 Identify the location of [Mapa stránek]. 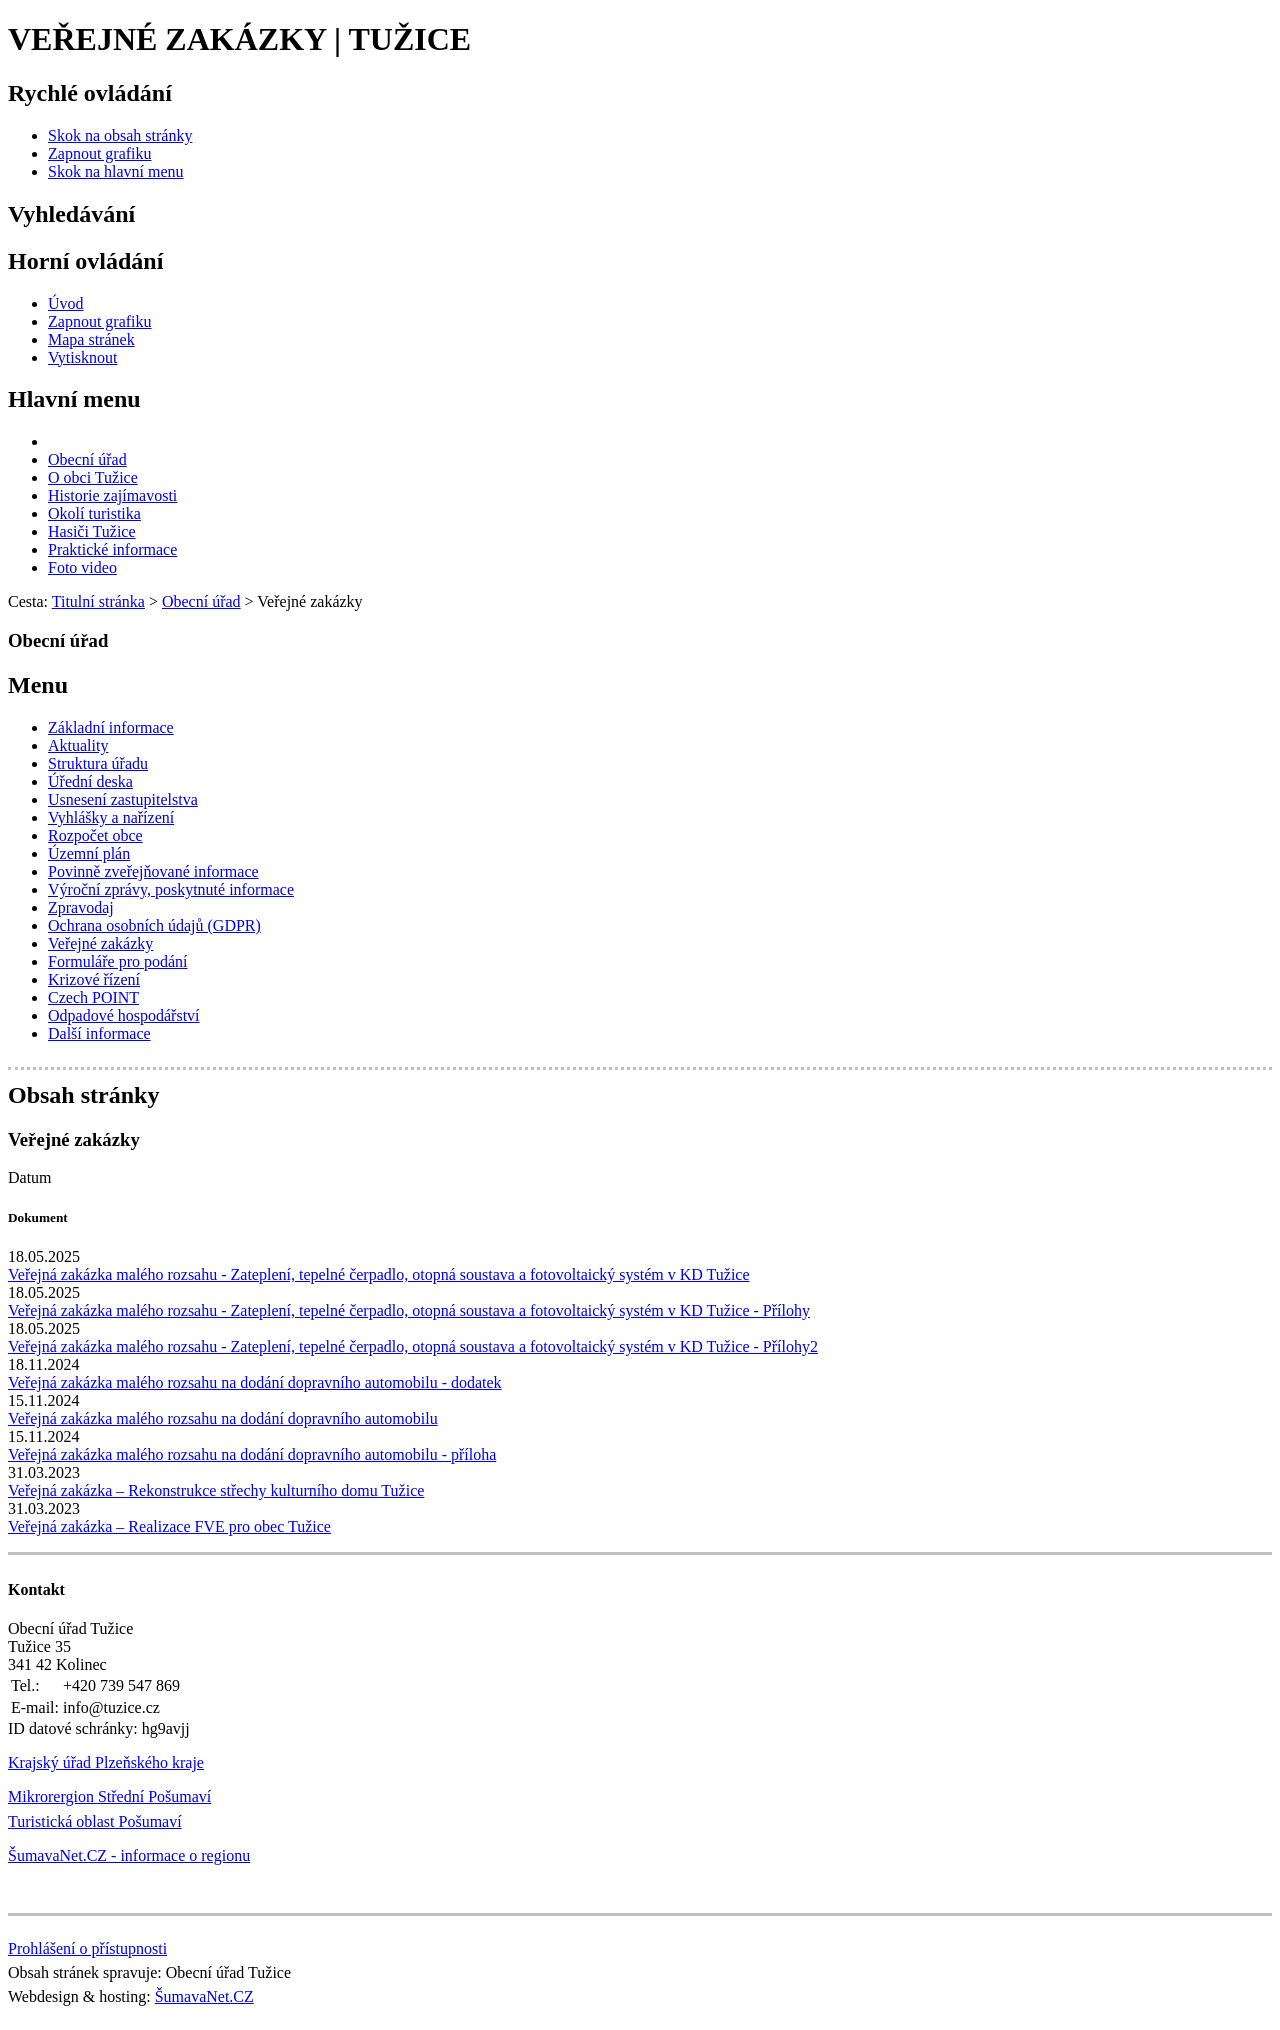
(91, 339).